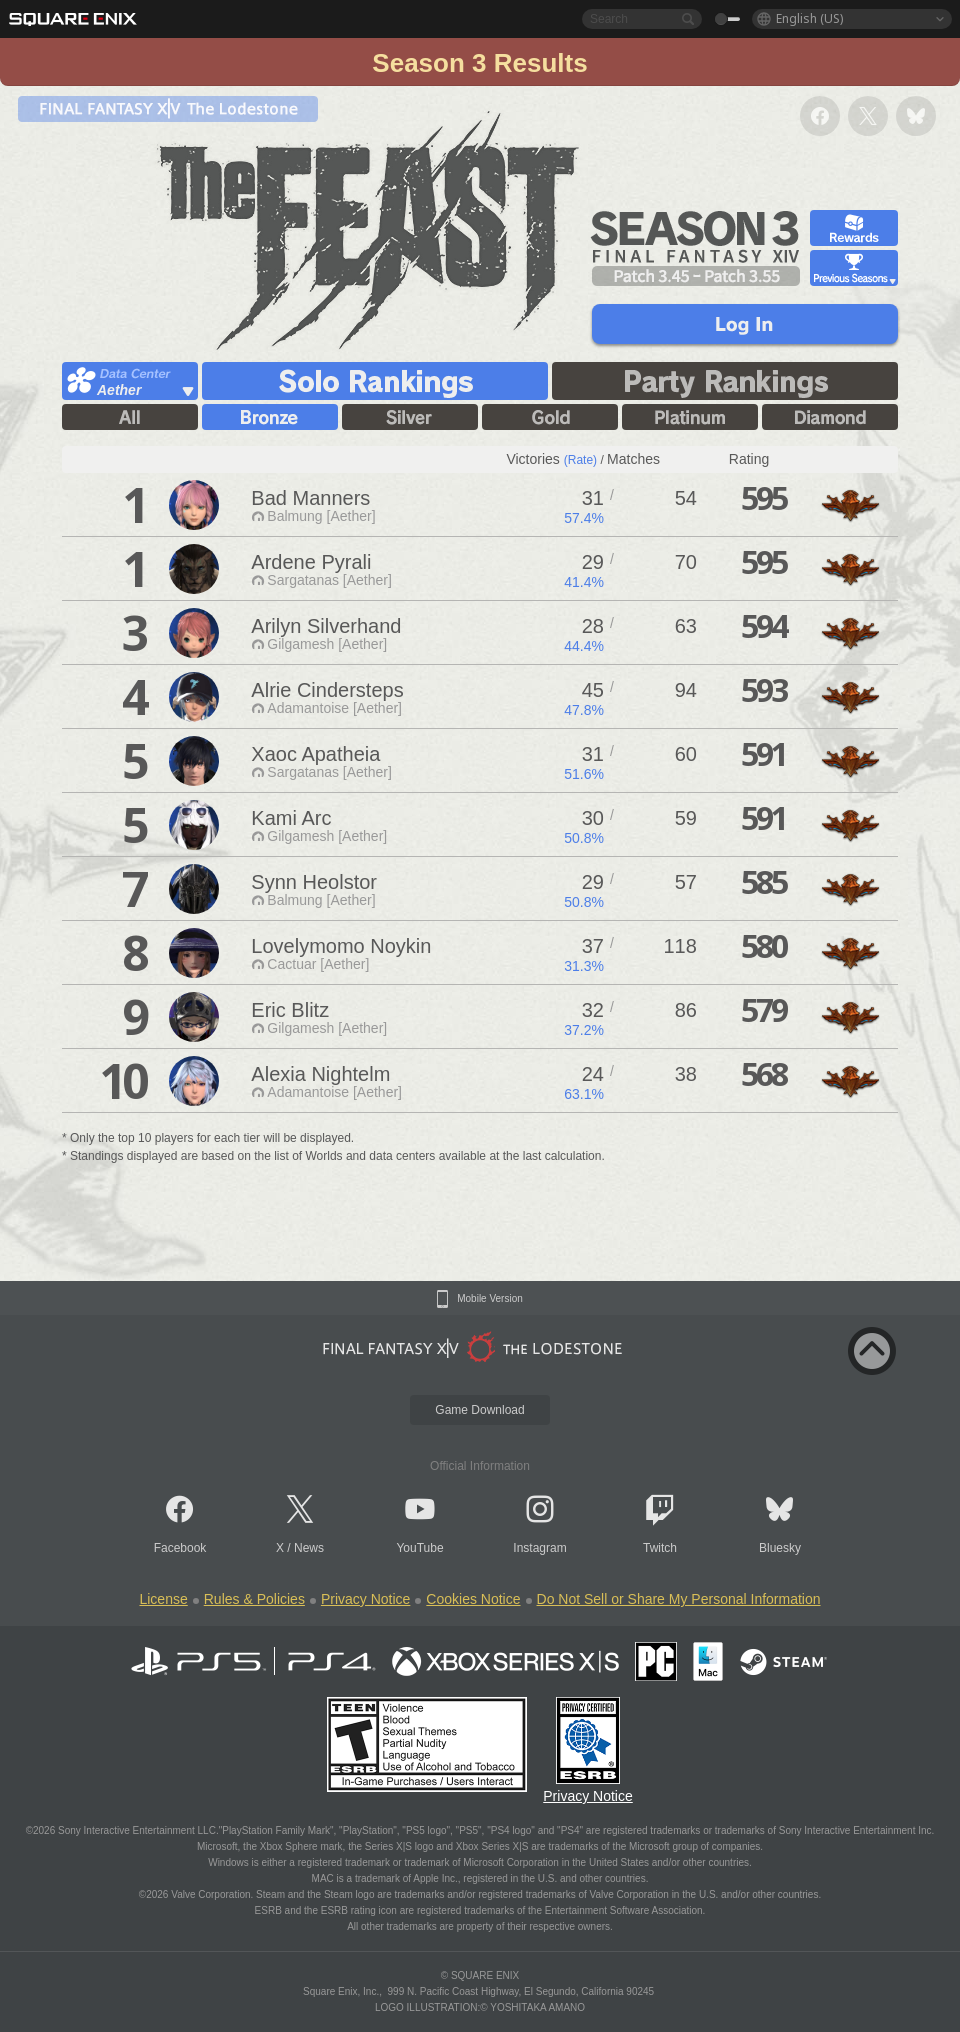 Image resolution: width=960 pixels, height=2032 pixels. Describe the element at coordinates (163, 1599) in the screenshot. I see `License` at that location.